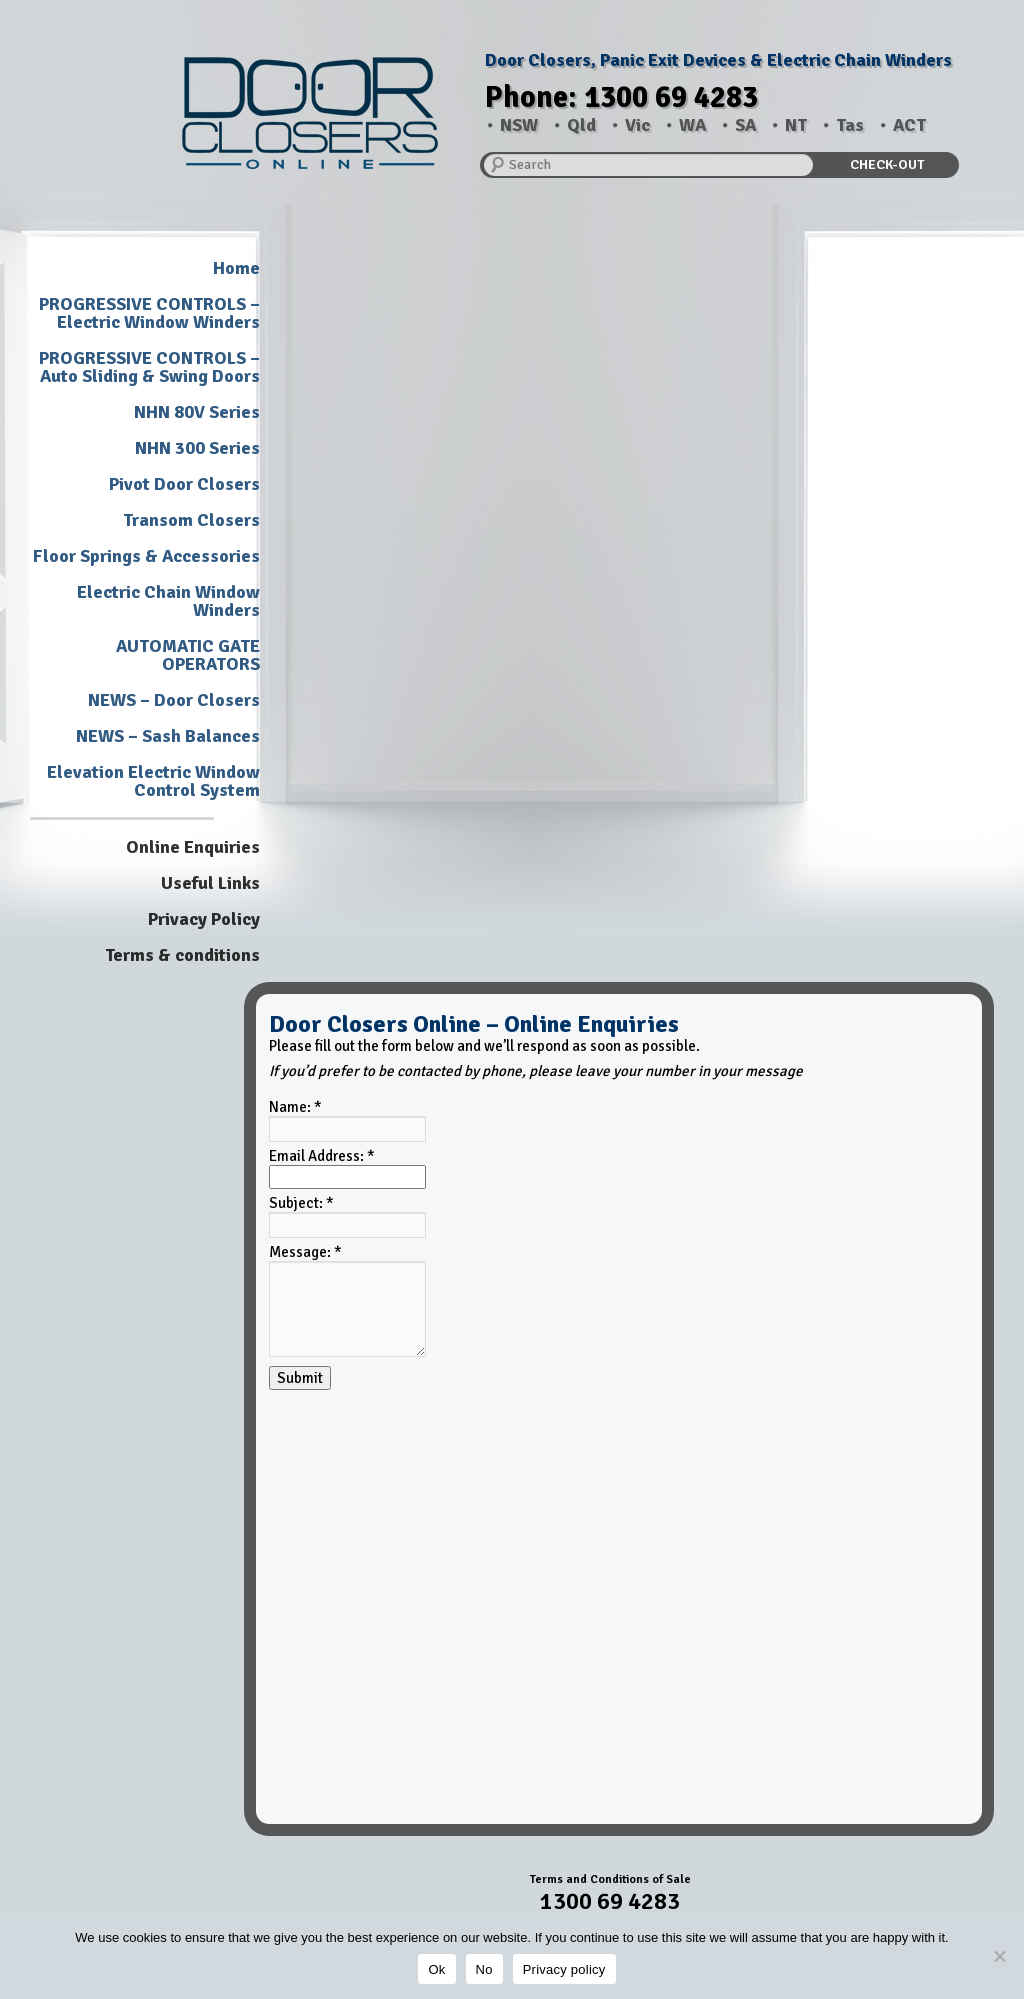  Describe the element at coordinates (484, 1969) in the screenshot. I see `No` at that location.